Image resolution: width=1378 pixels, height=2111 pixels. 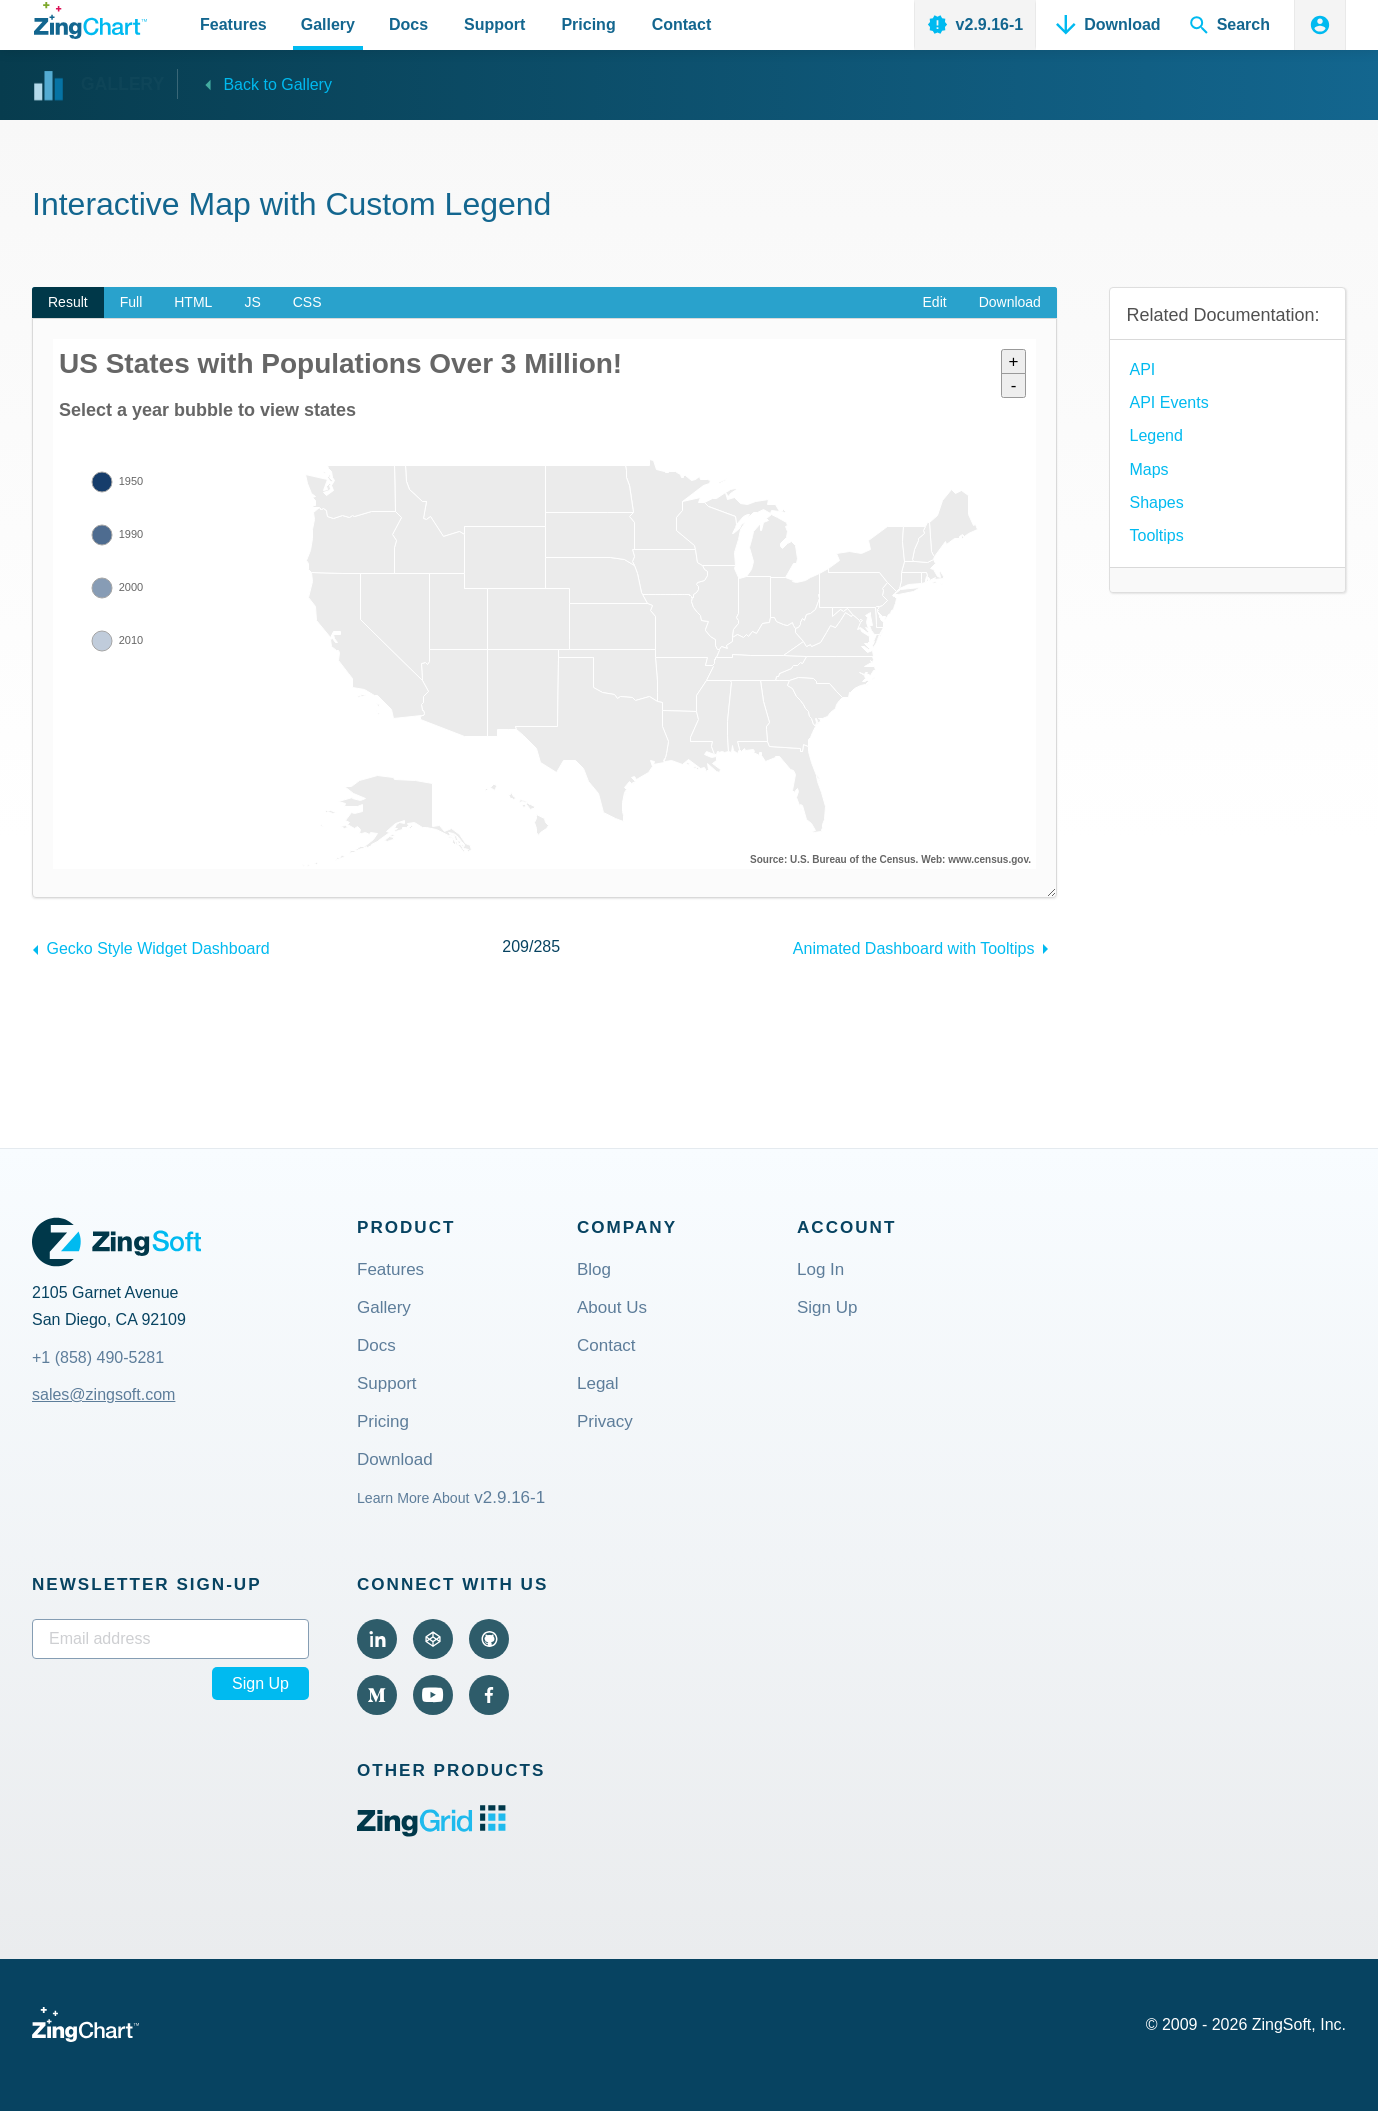 I want to click on [Visit ZingChart on Facebook (external).], so click(x=489, y=1695).